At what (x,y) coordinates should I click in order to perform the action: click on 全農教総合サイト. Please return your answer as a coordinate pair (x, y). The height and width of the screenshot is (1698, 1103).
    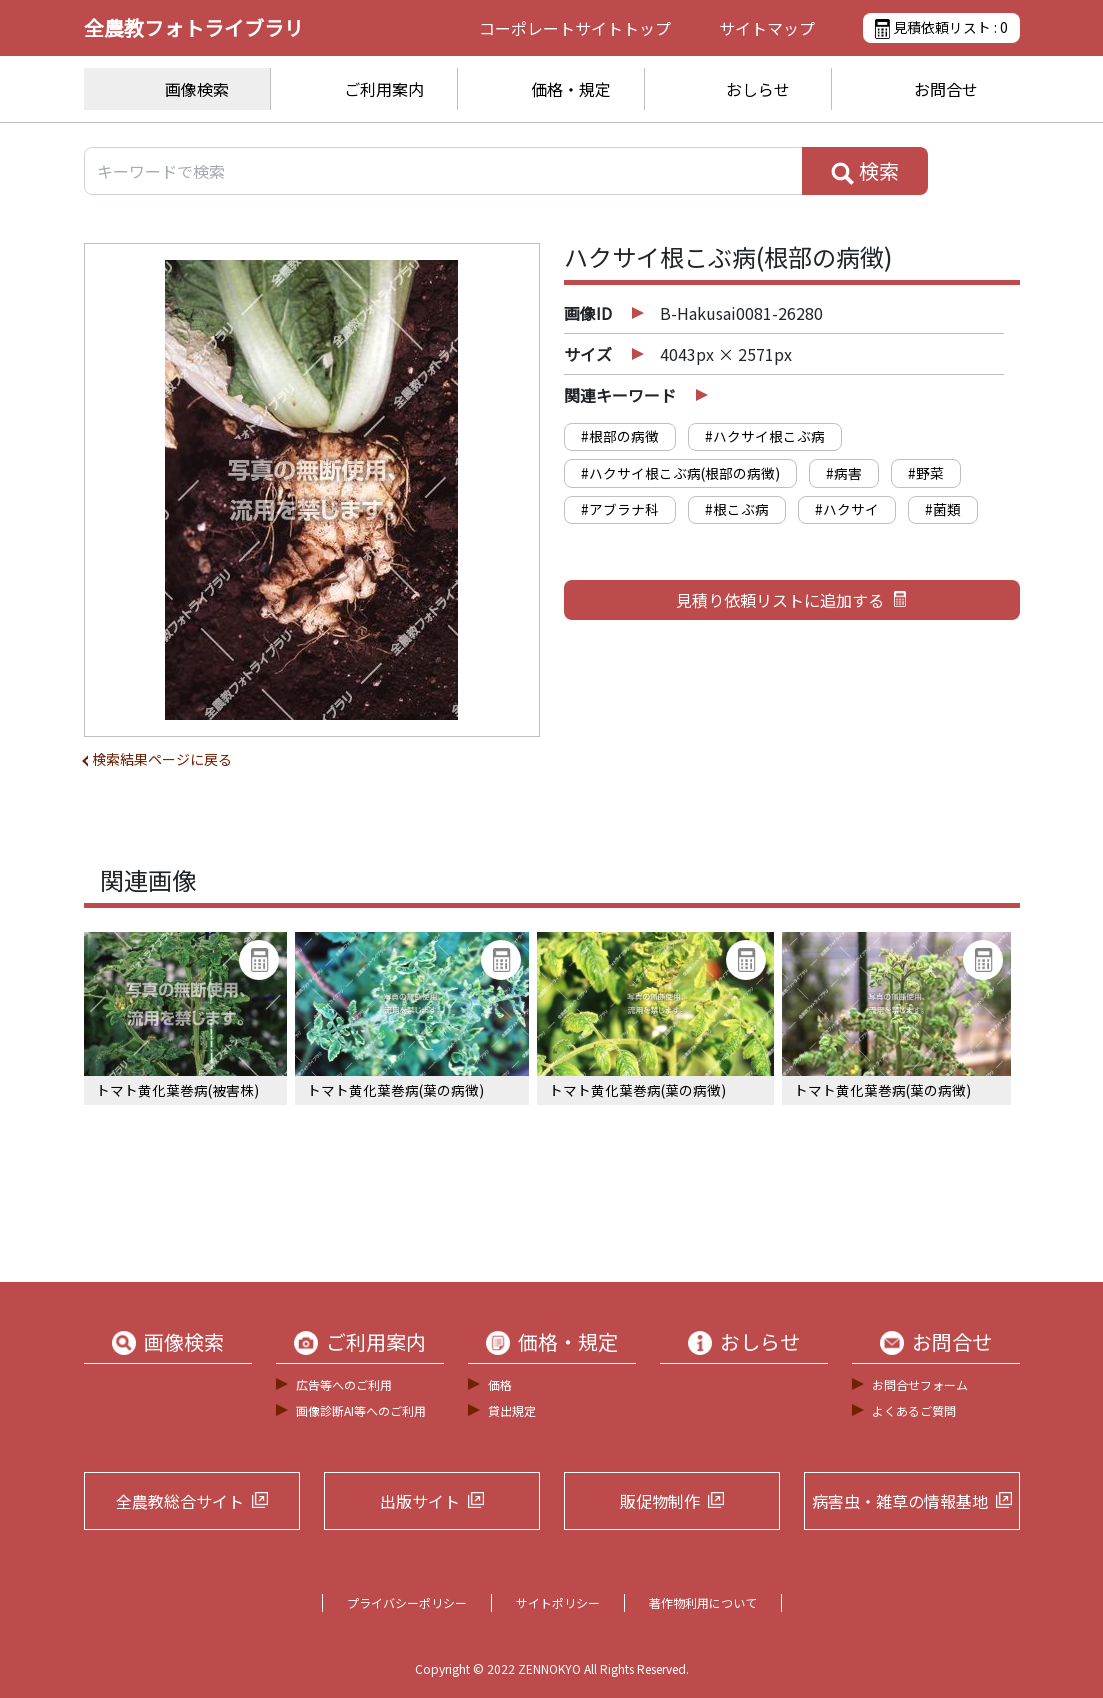
    Looking at the image, I should click on (180, 1501).